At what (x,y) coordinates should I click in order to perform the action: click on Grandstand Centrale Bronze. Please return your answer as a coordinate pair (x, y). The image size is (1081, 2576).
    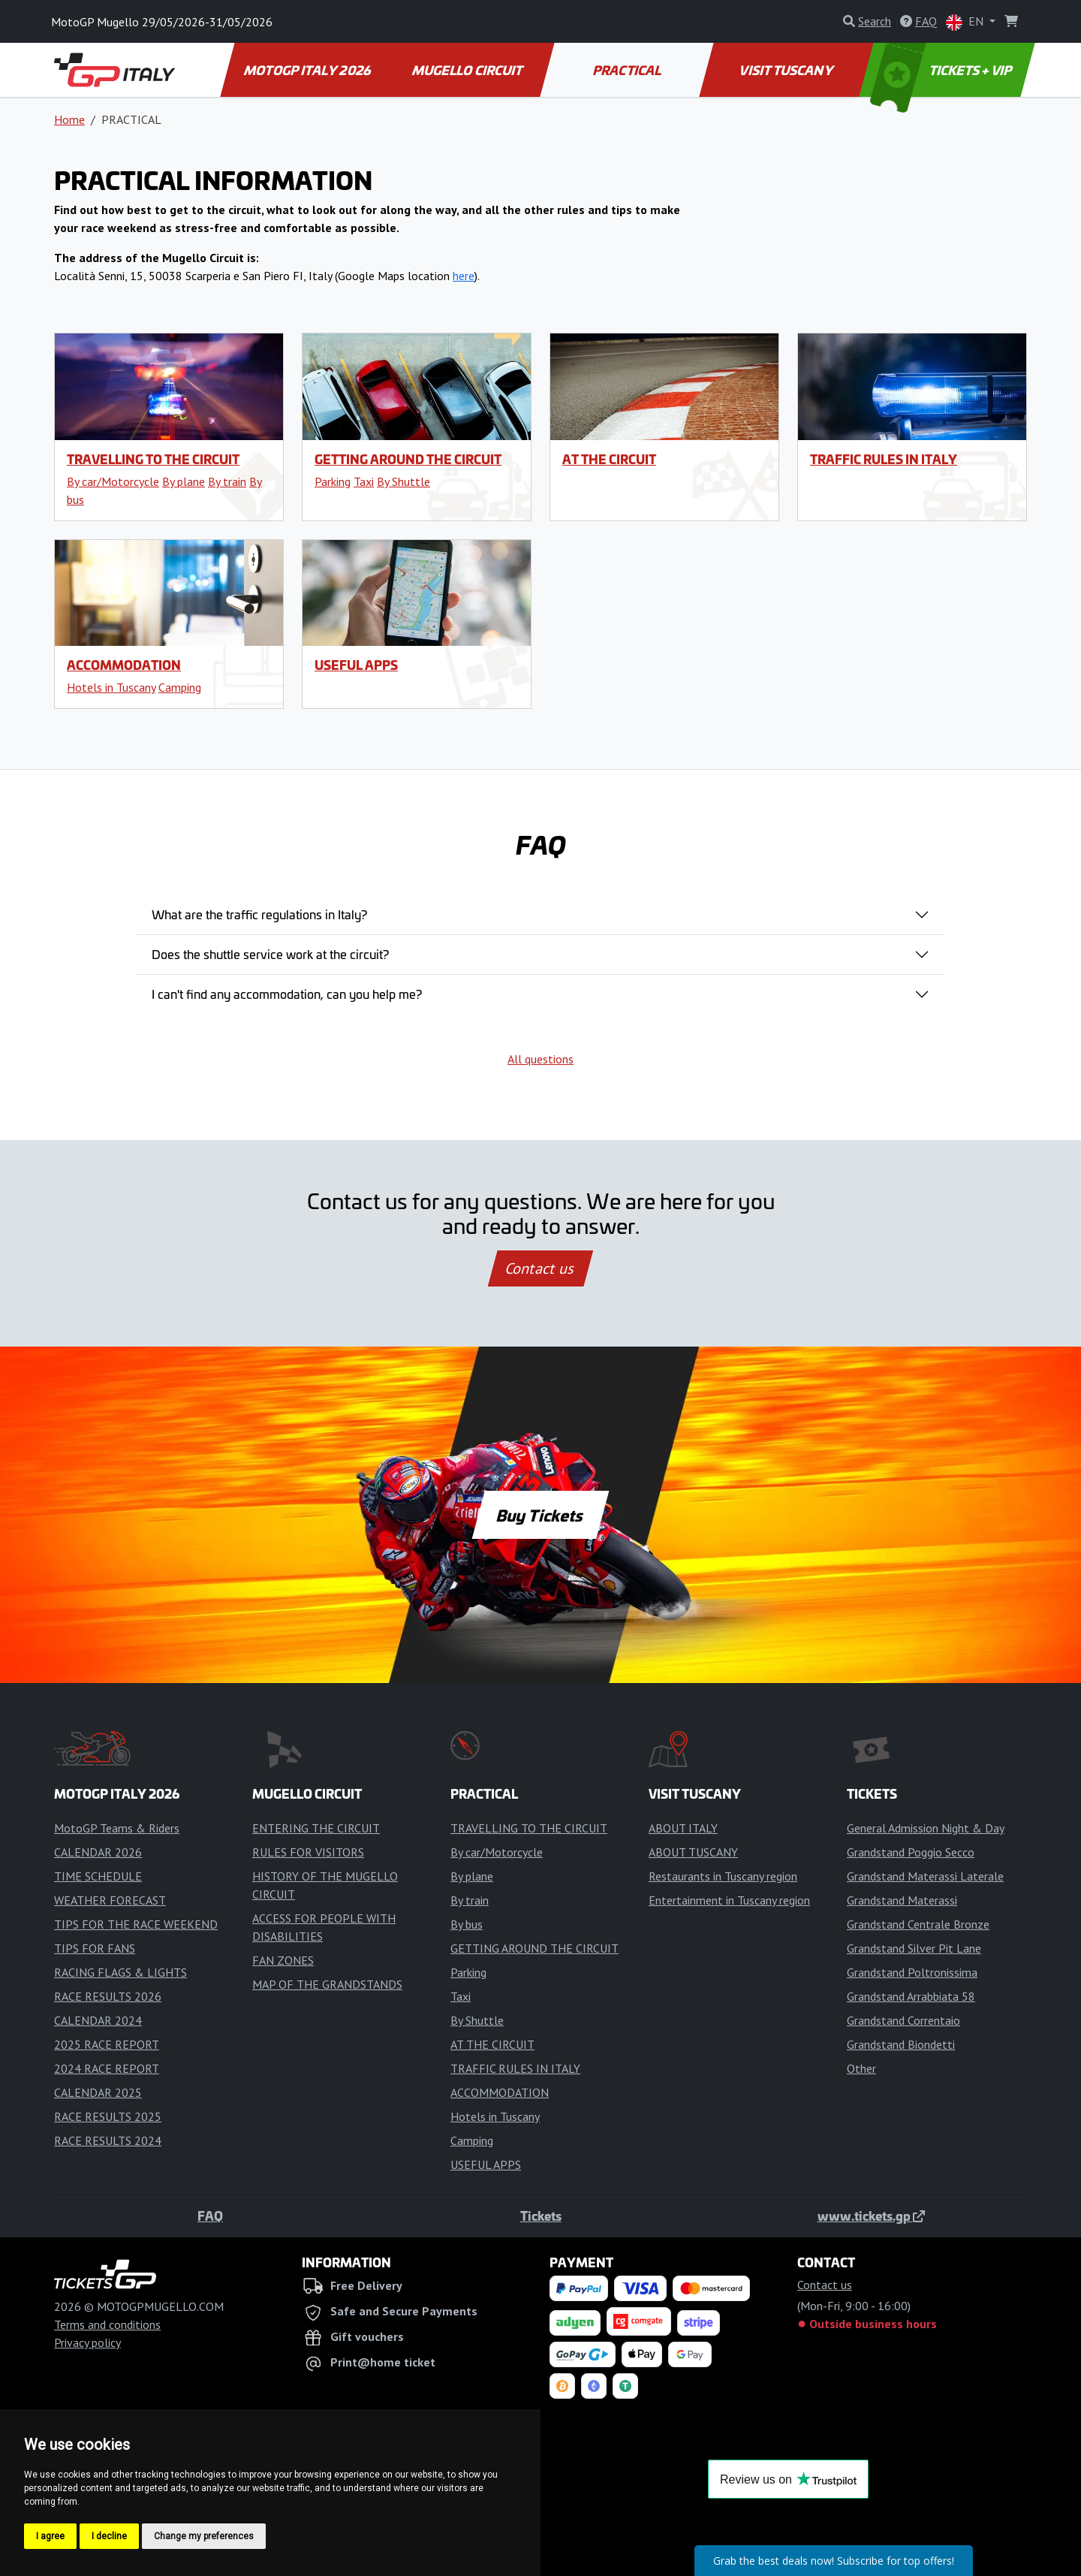
    Looking at the image, I should click on (918, 1924).